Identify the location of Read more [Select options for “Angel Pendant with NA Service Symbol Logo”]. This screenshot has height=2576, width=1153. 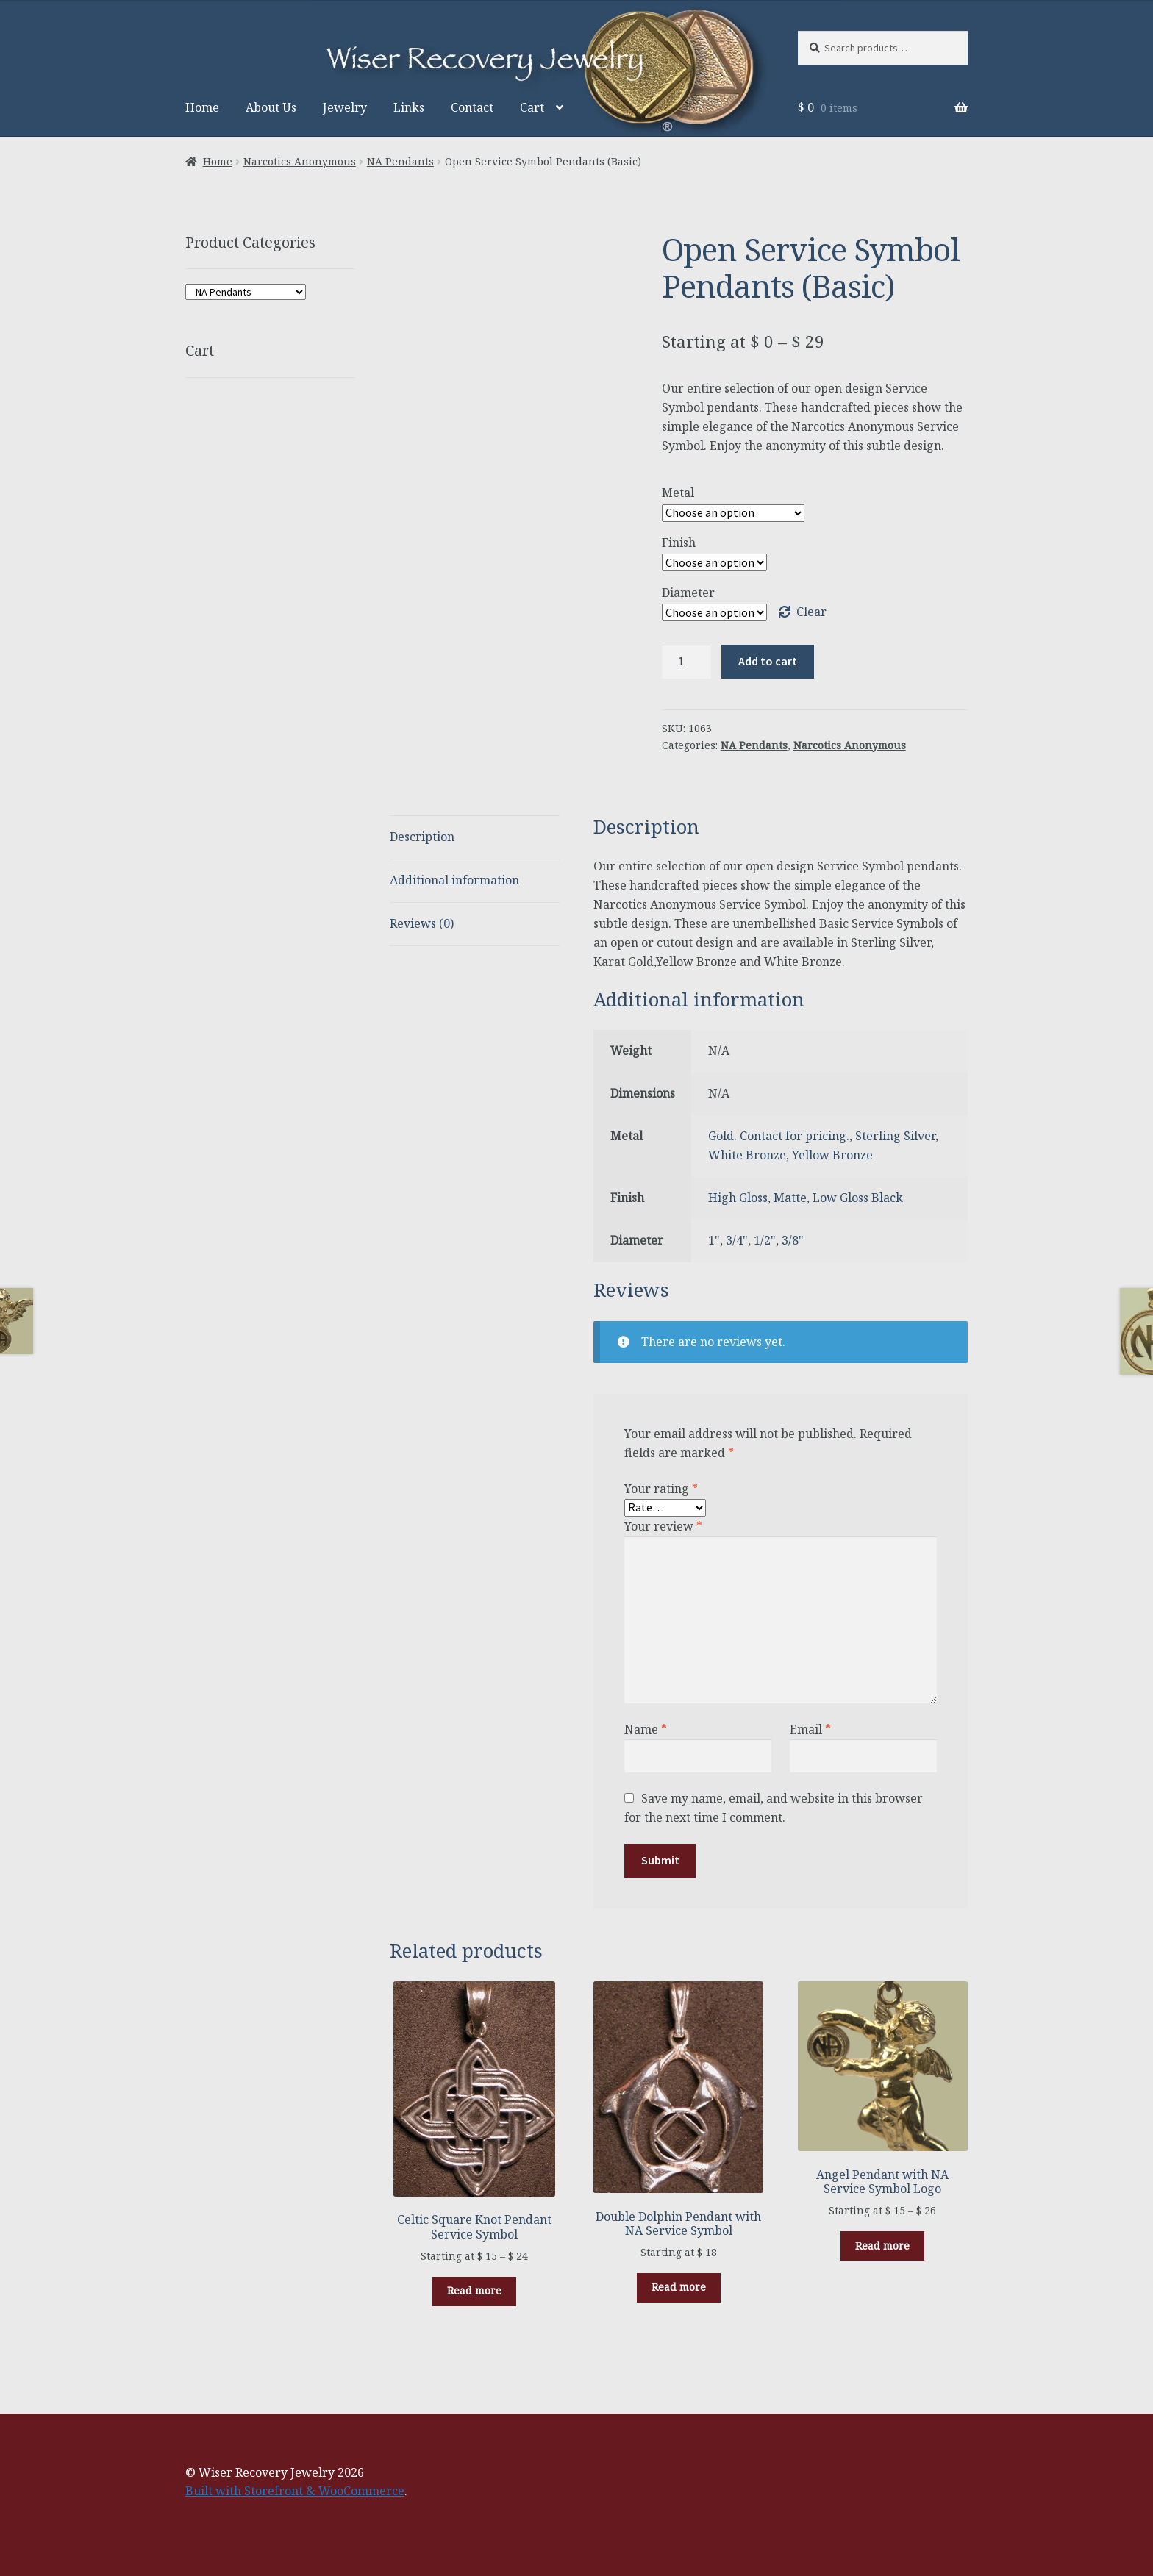
(882, 2246).